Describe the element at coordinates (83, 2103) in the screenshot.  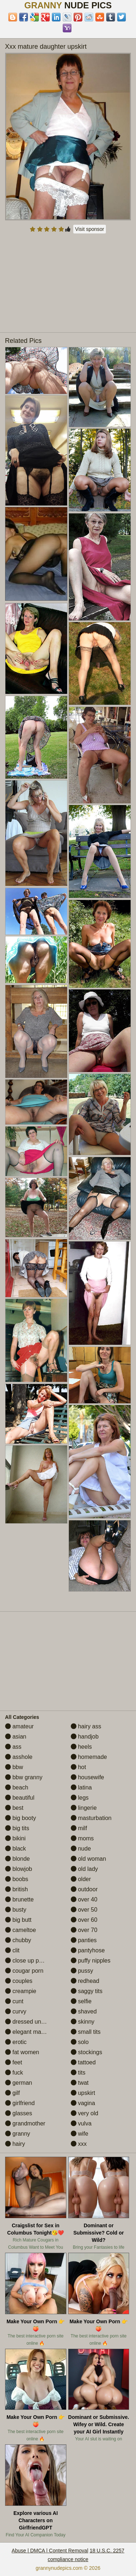
I see `vagina` at that location.